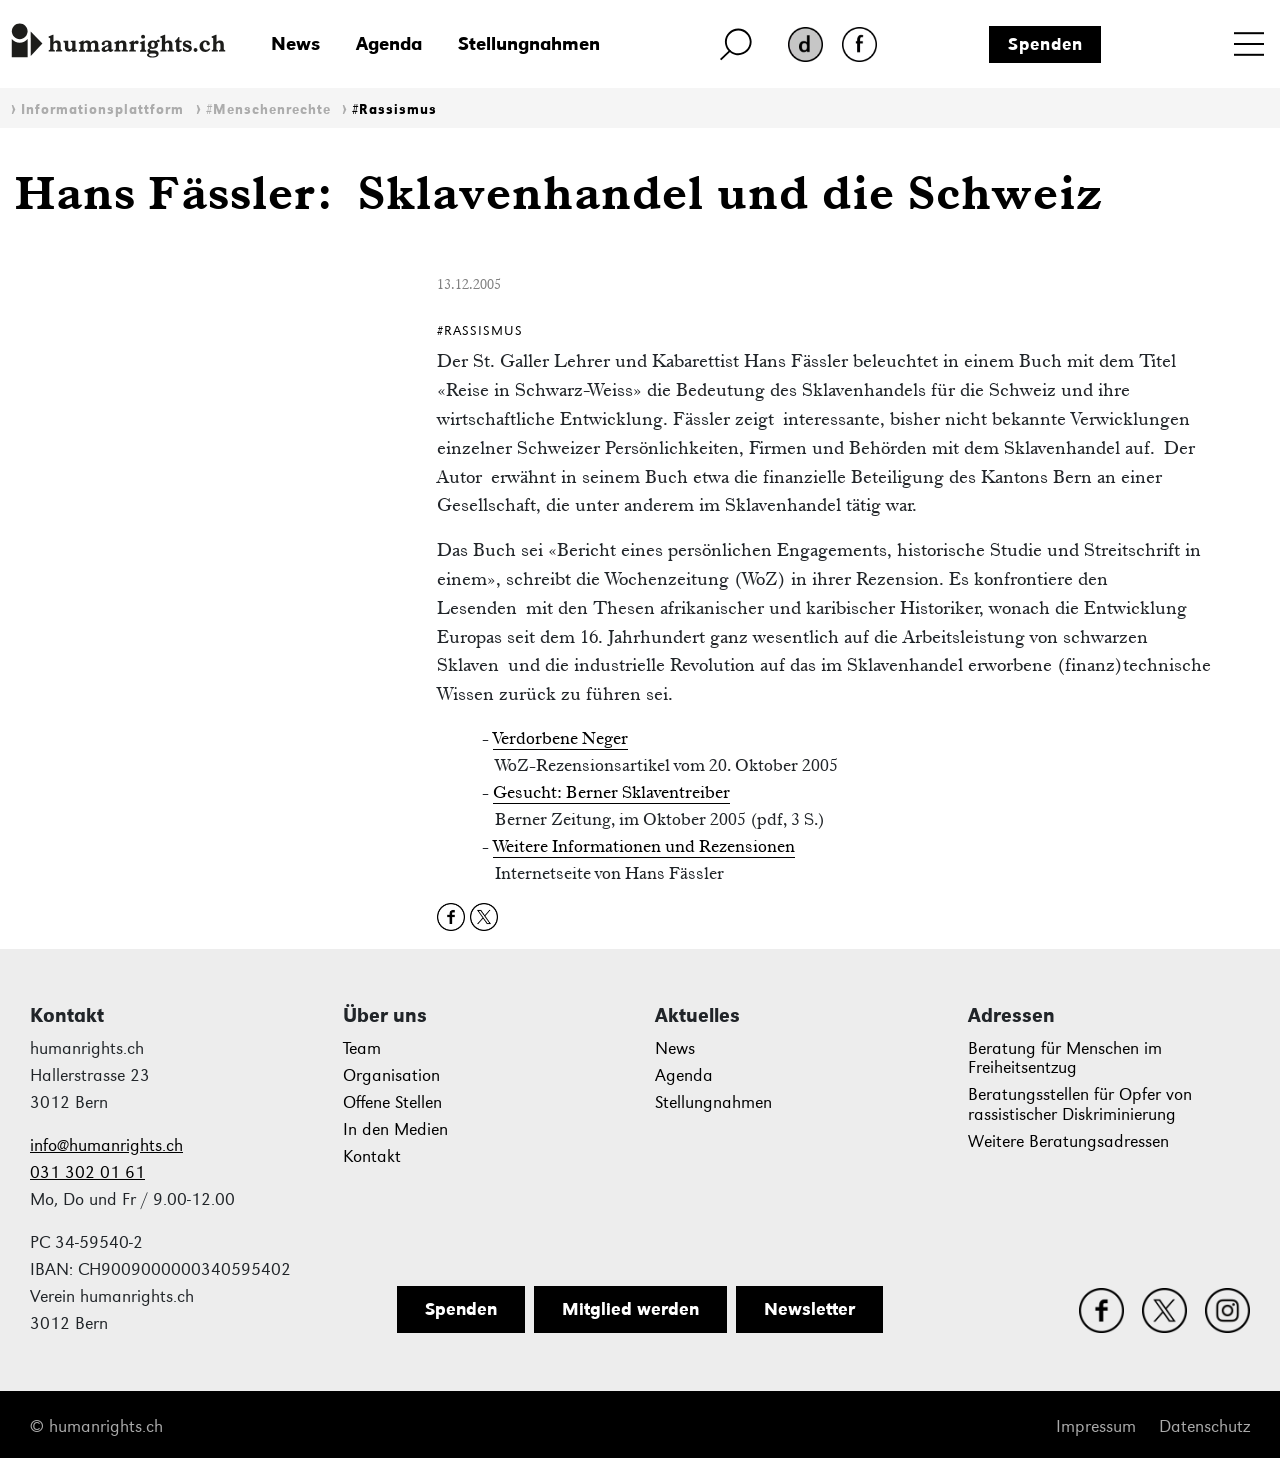 This screenshot has width=1280, height=1458. I want to click on #Rassismus, so click(394, 109).